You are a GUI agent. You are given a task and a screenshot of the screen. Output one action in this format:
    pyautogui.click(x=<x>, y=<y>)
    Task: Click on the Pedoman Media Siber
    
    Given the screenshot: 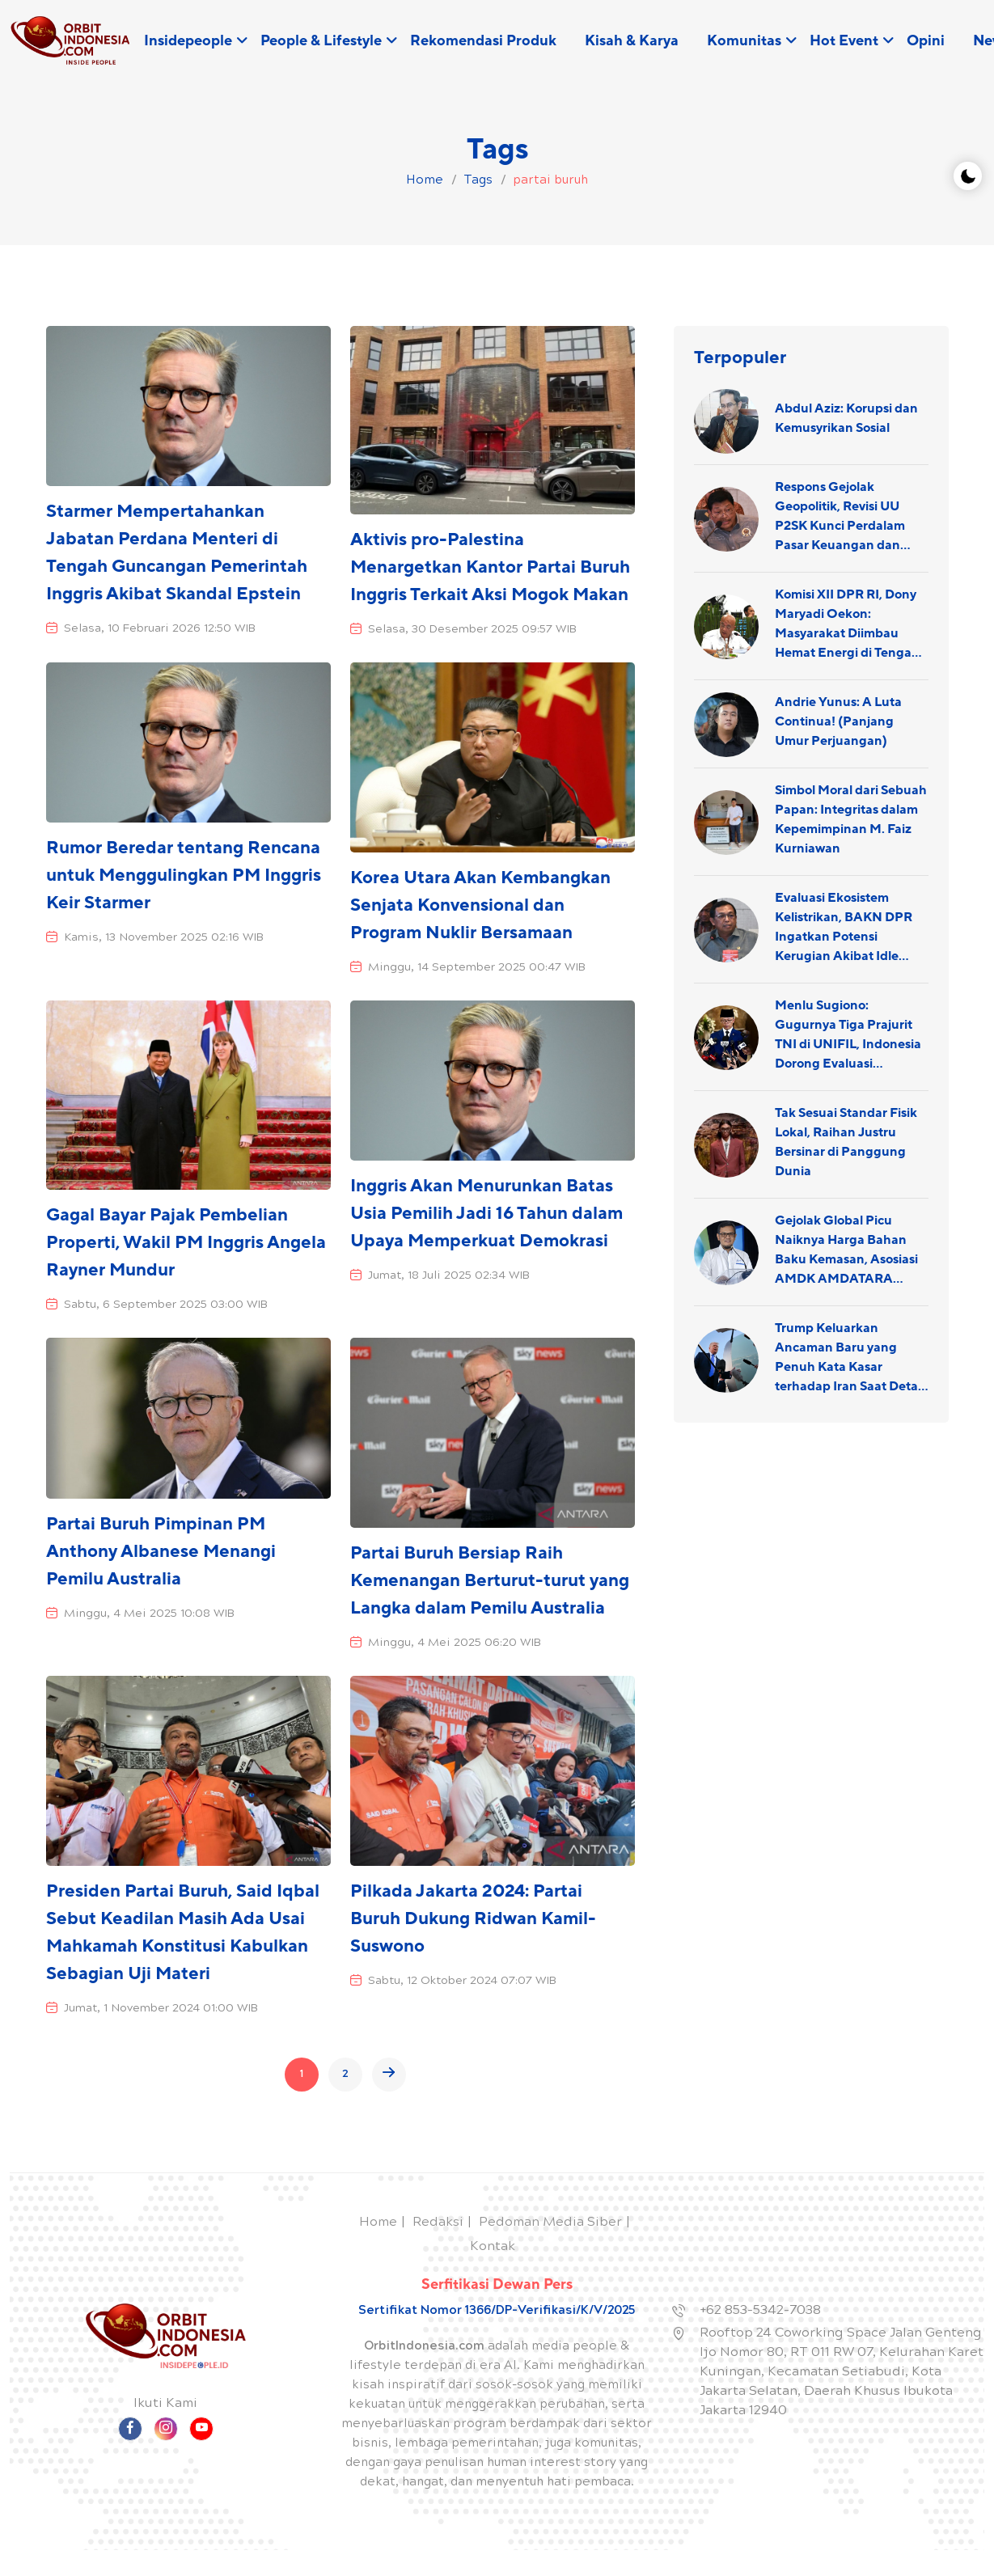 What is the action you would take?
    pyautogui.click(x=550, y=2223)
    